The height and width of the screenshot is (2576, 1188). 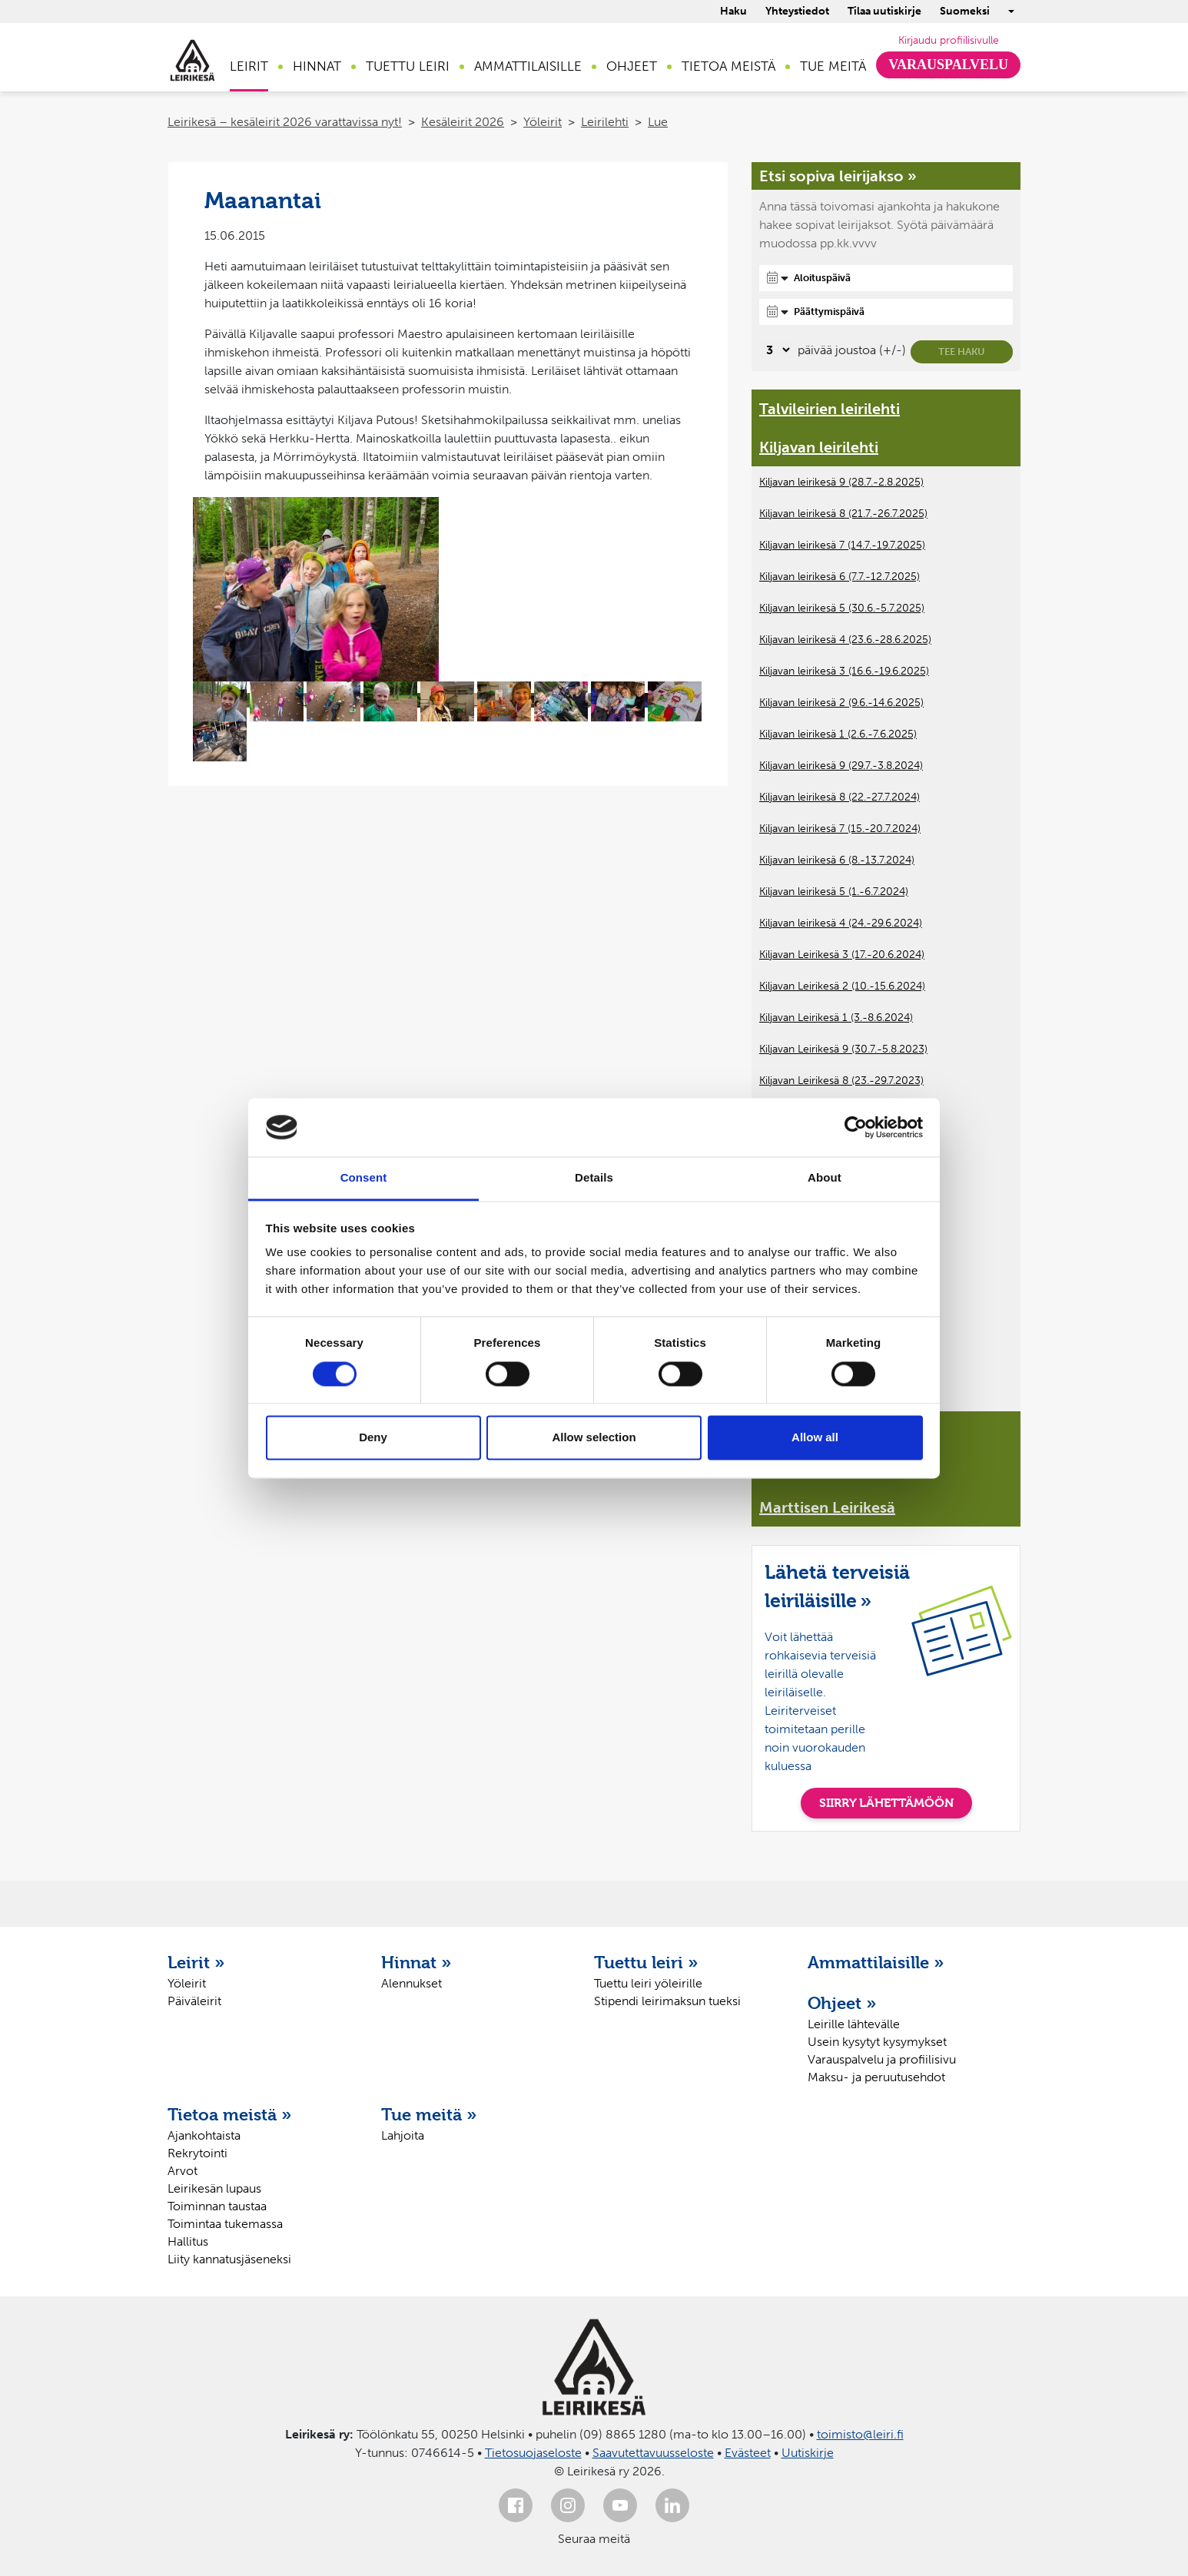 What do you see at coordinates (840, 923) in the screenshot?
I see `Kiljavan leirikesä 4 (24.-29.6.2024)` at bounding box center [840, 923].